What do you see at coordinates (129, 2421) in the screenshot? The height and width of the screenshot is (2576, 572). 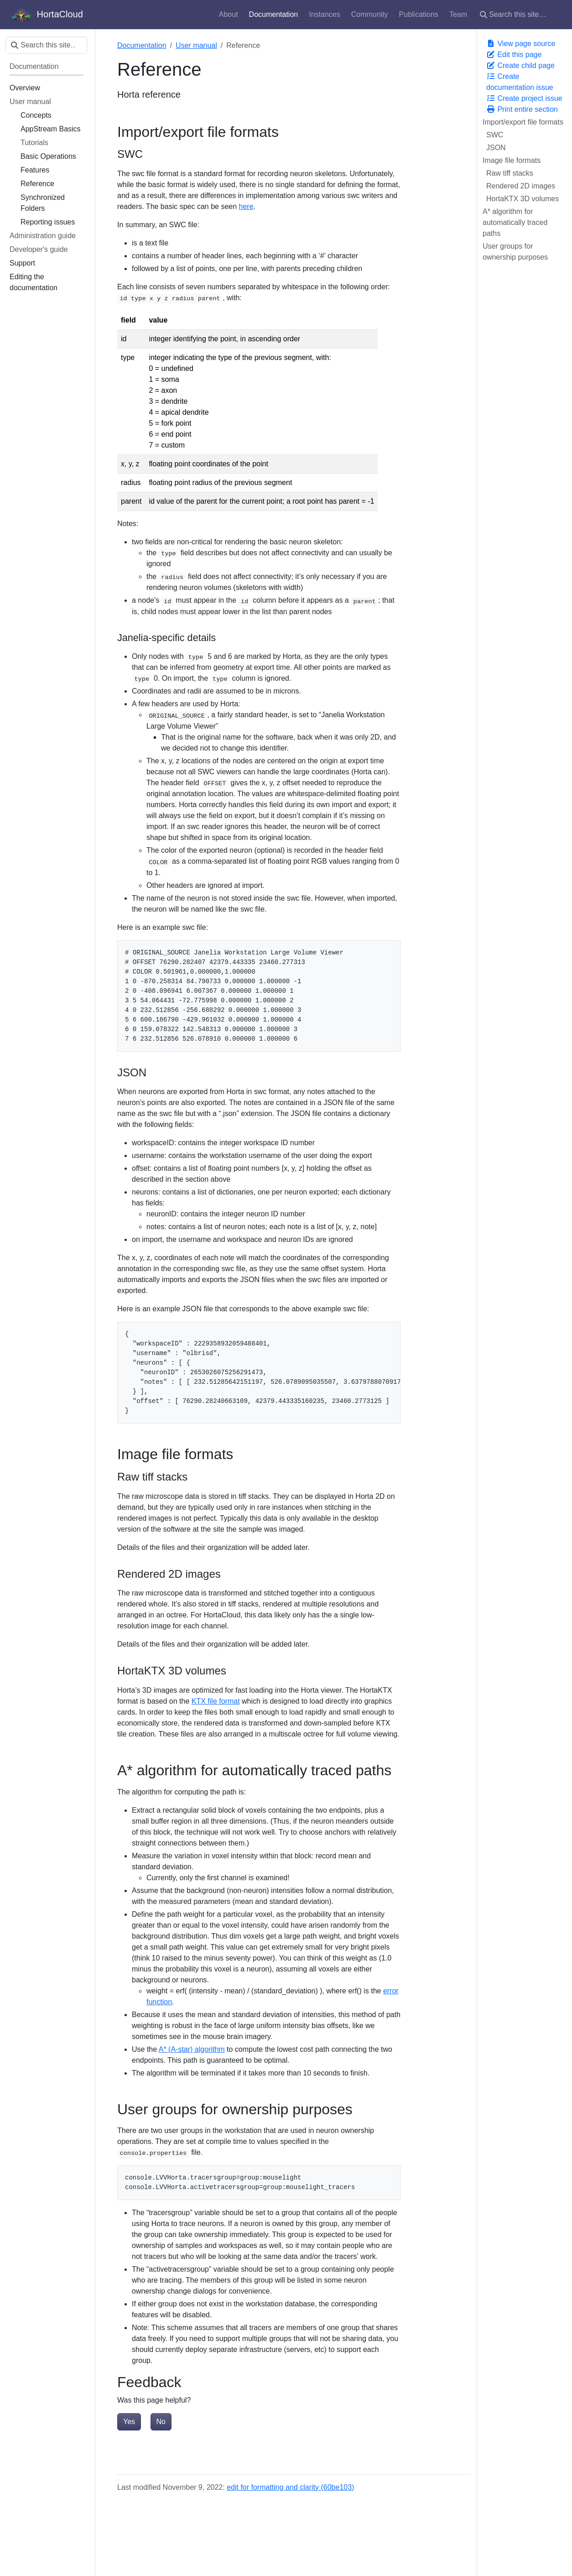 I see `Yes` at bounding box center [129, 2421].